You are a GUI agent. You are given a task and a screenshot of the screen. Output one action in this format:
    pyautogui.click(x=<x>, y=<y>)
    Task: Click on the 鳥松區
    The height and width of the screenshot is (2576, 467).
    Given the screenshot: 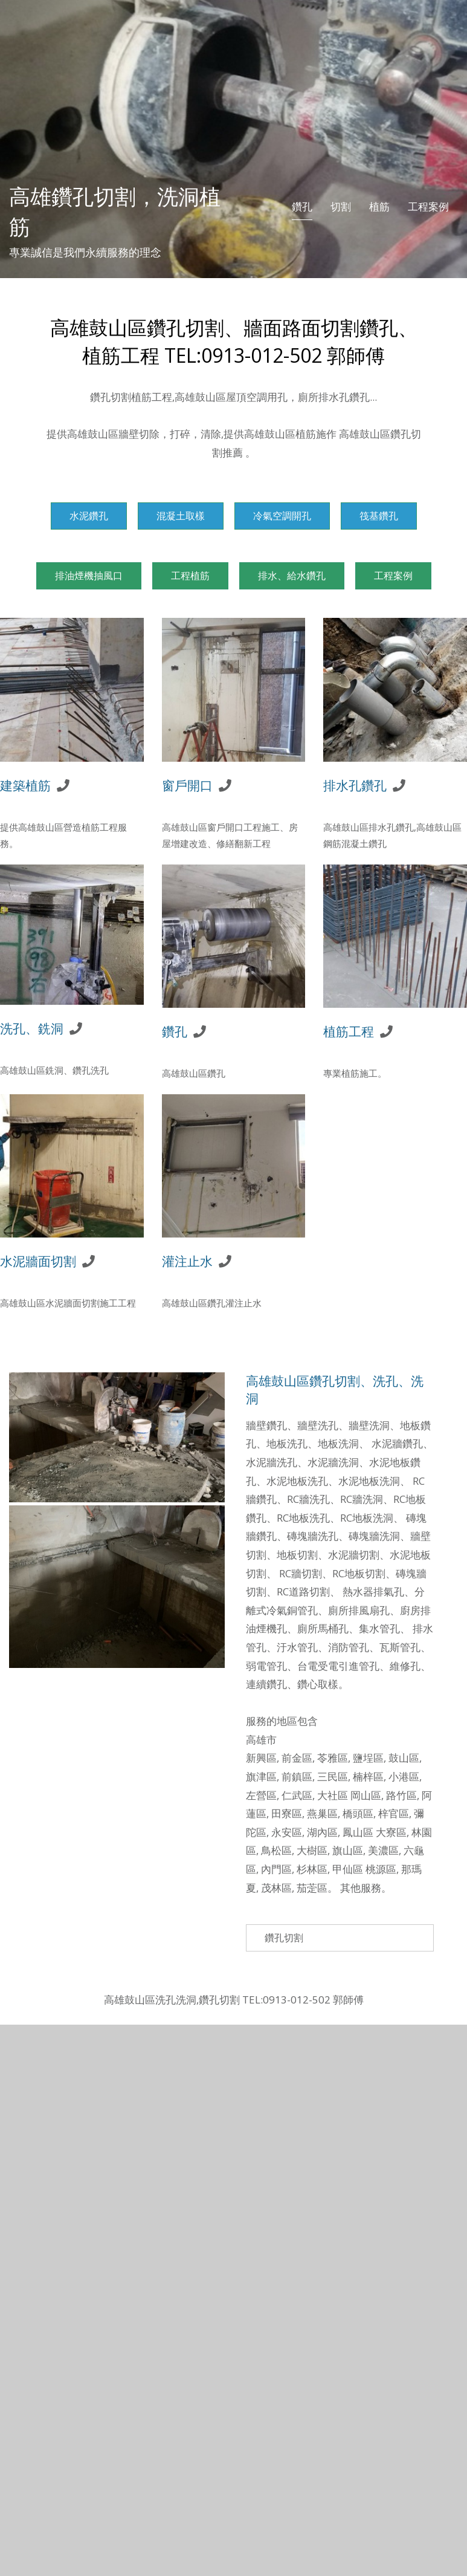 What is the action you would take?
    pyautogui.click(x=276, y=1850)
    